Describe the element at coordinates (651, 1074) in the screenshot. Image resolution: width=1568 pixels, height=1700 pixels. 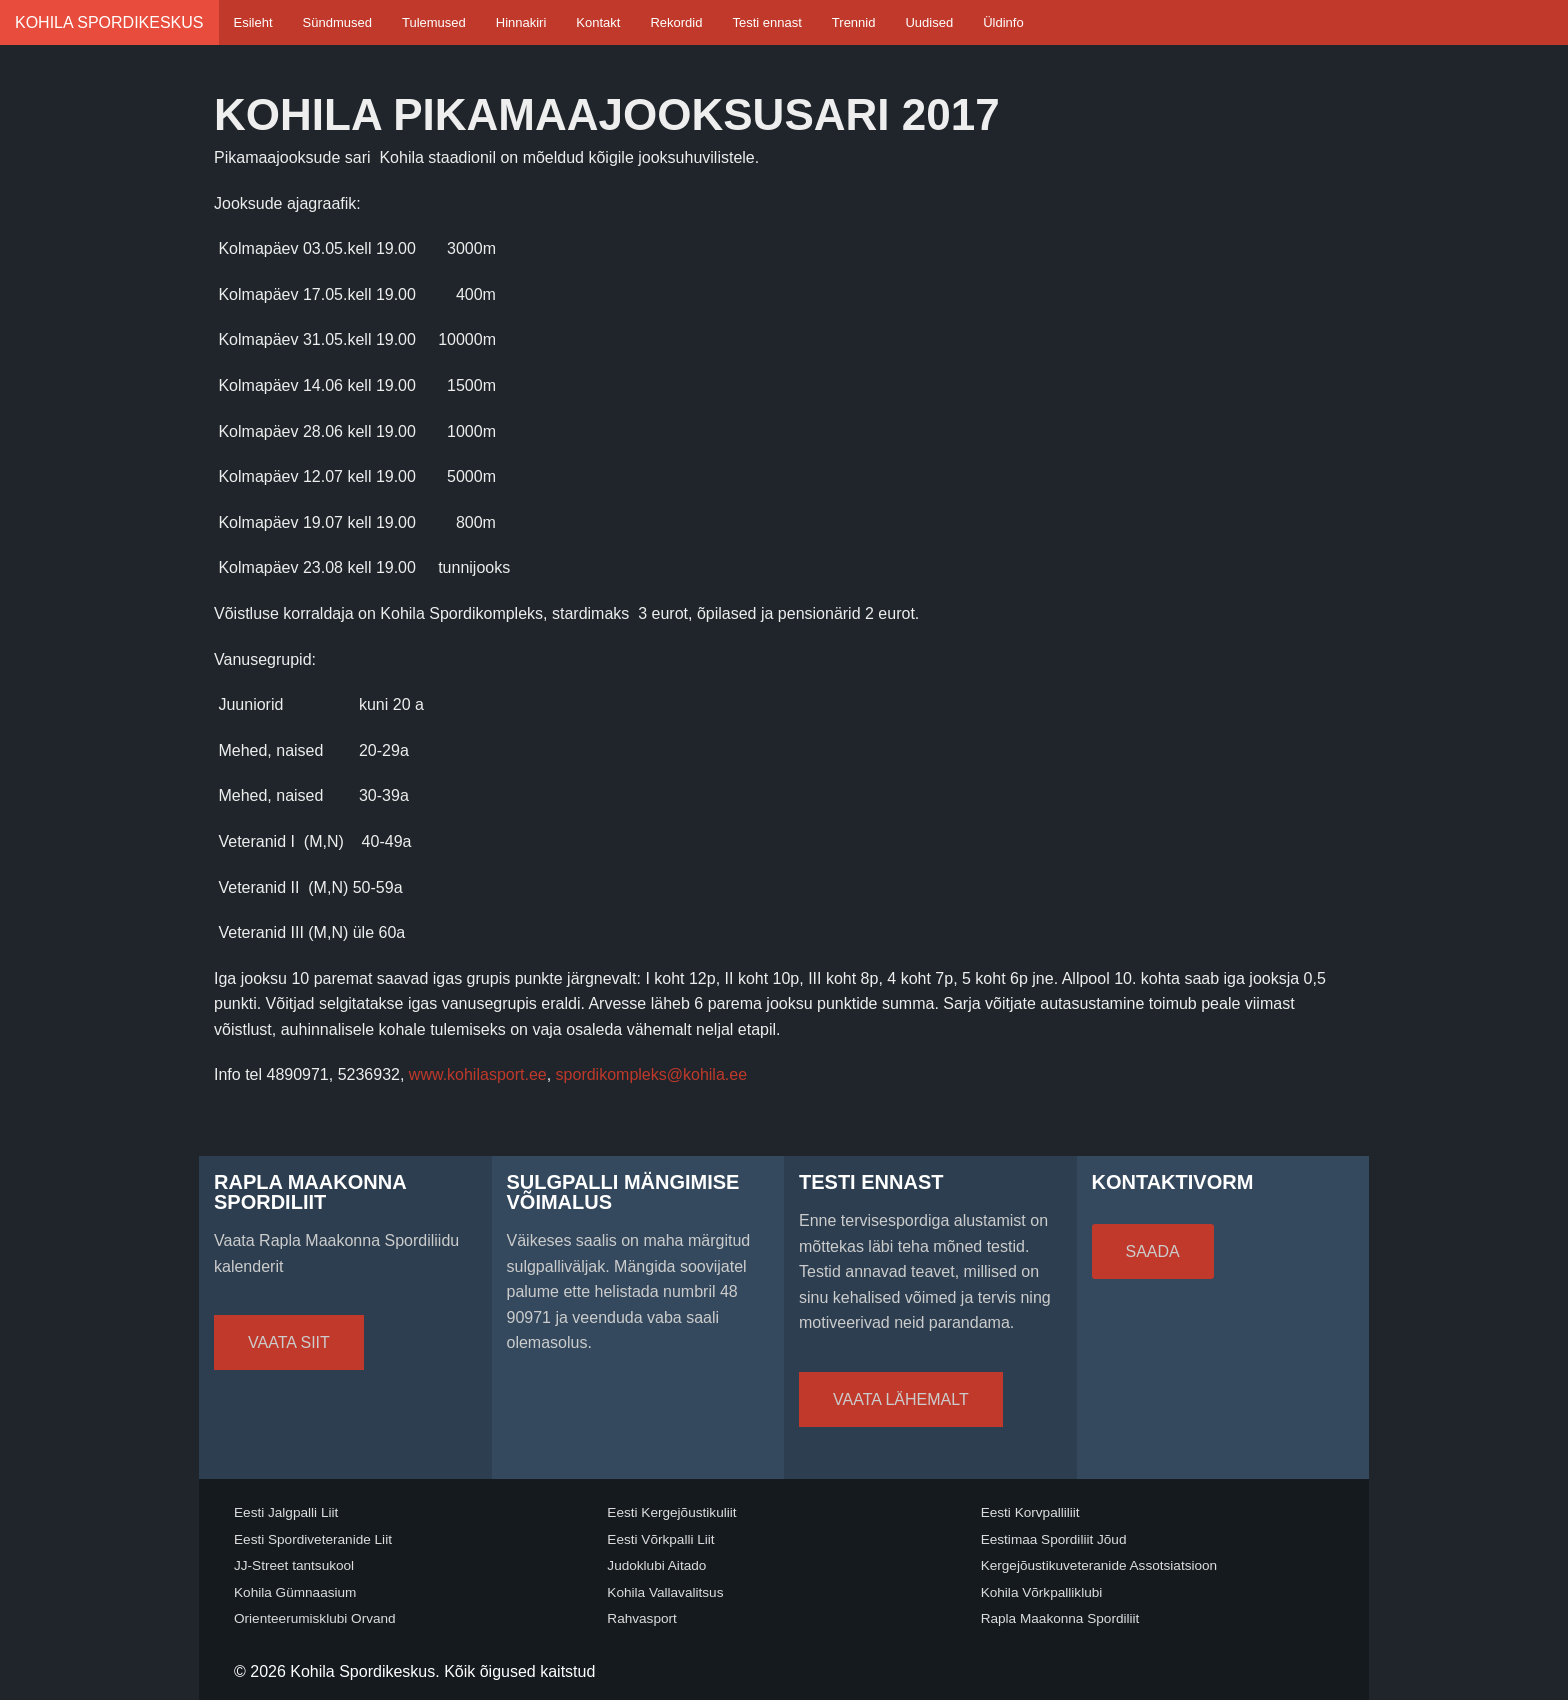
I see `spordikompleks@kohila.ee` at that location.